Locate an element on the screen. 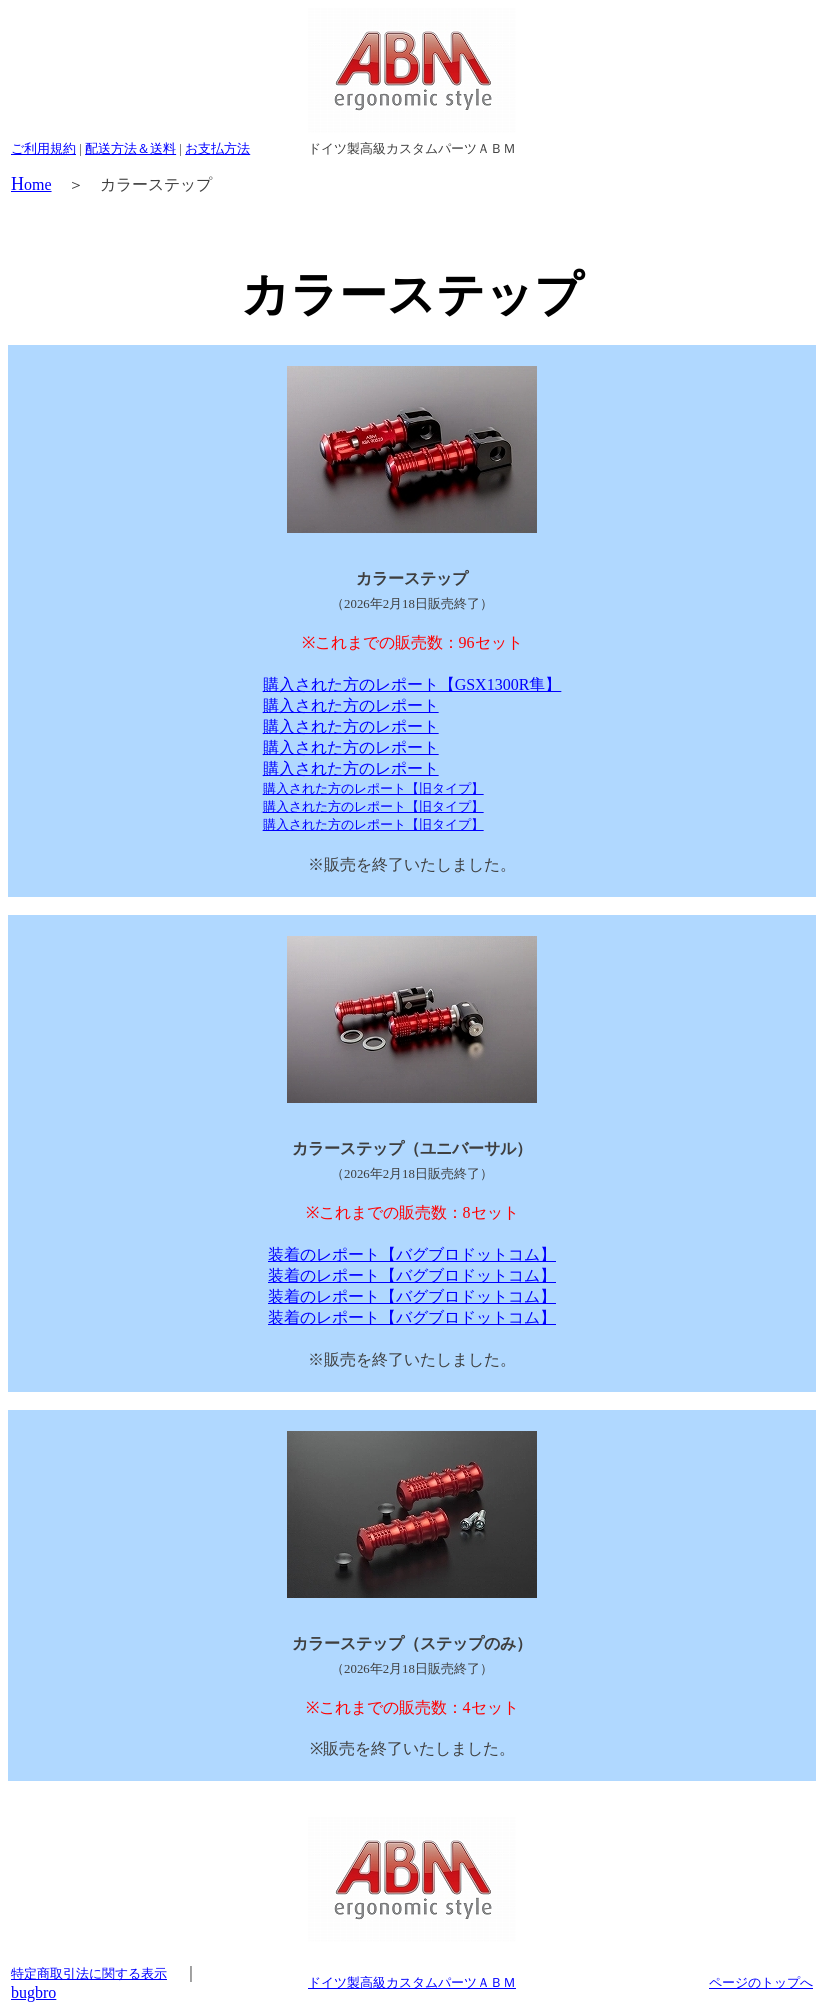 Image resolution: width=824 pixels, height=2013 pixels. 特定商取引法に関する表示 is located at coordinates (89, 1973).